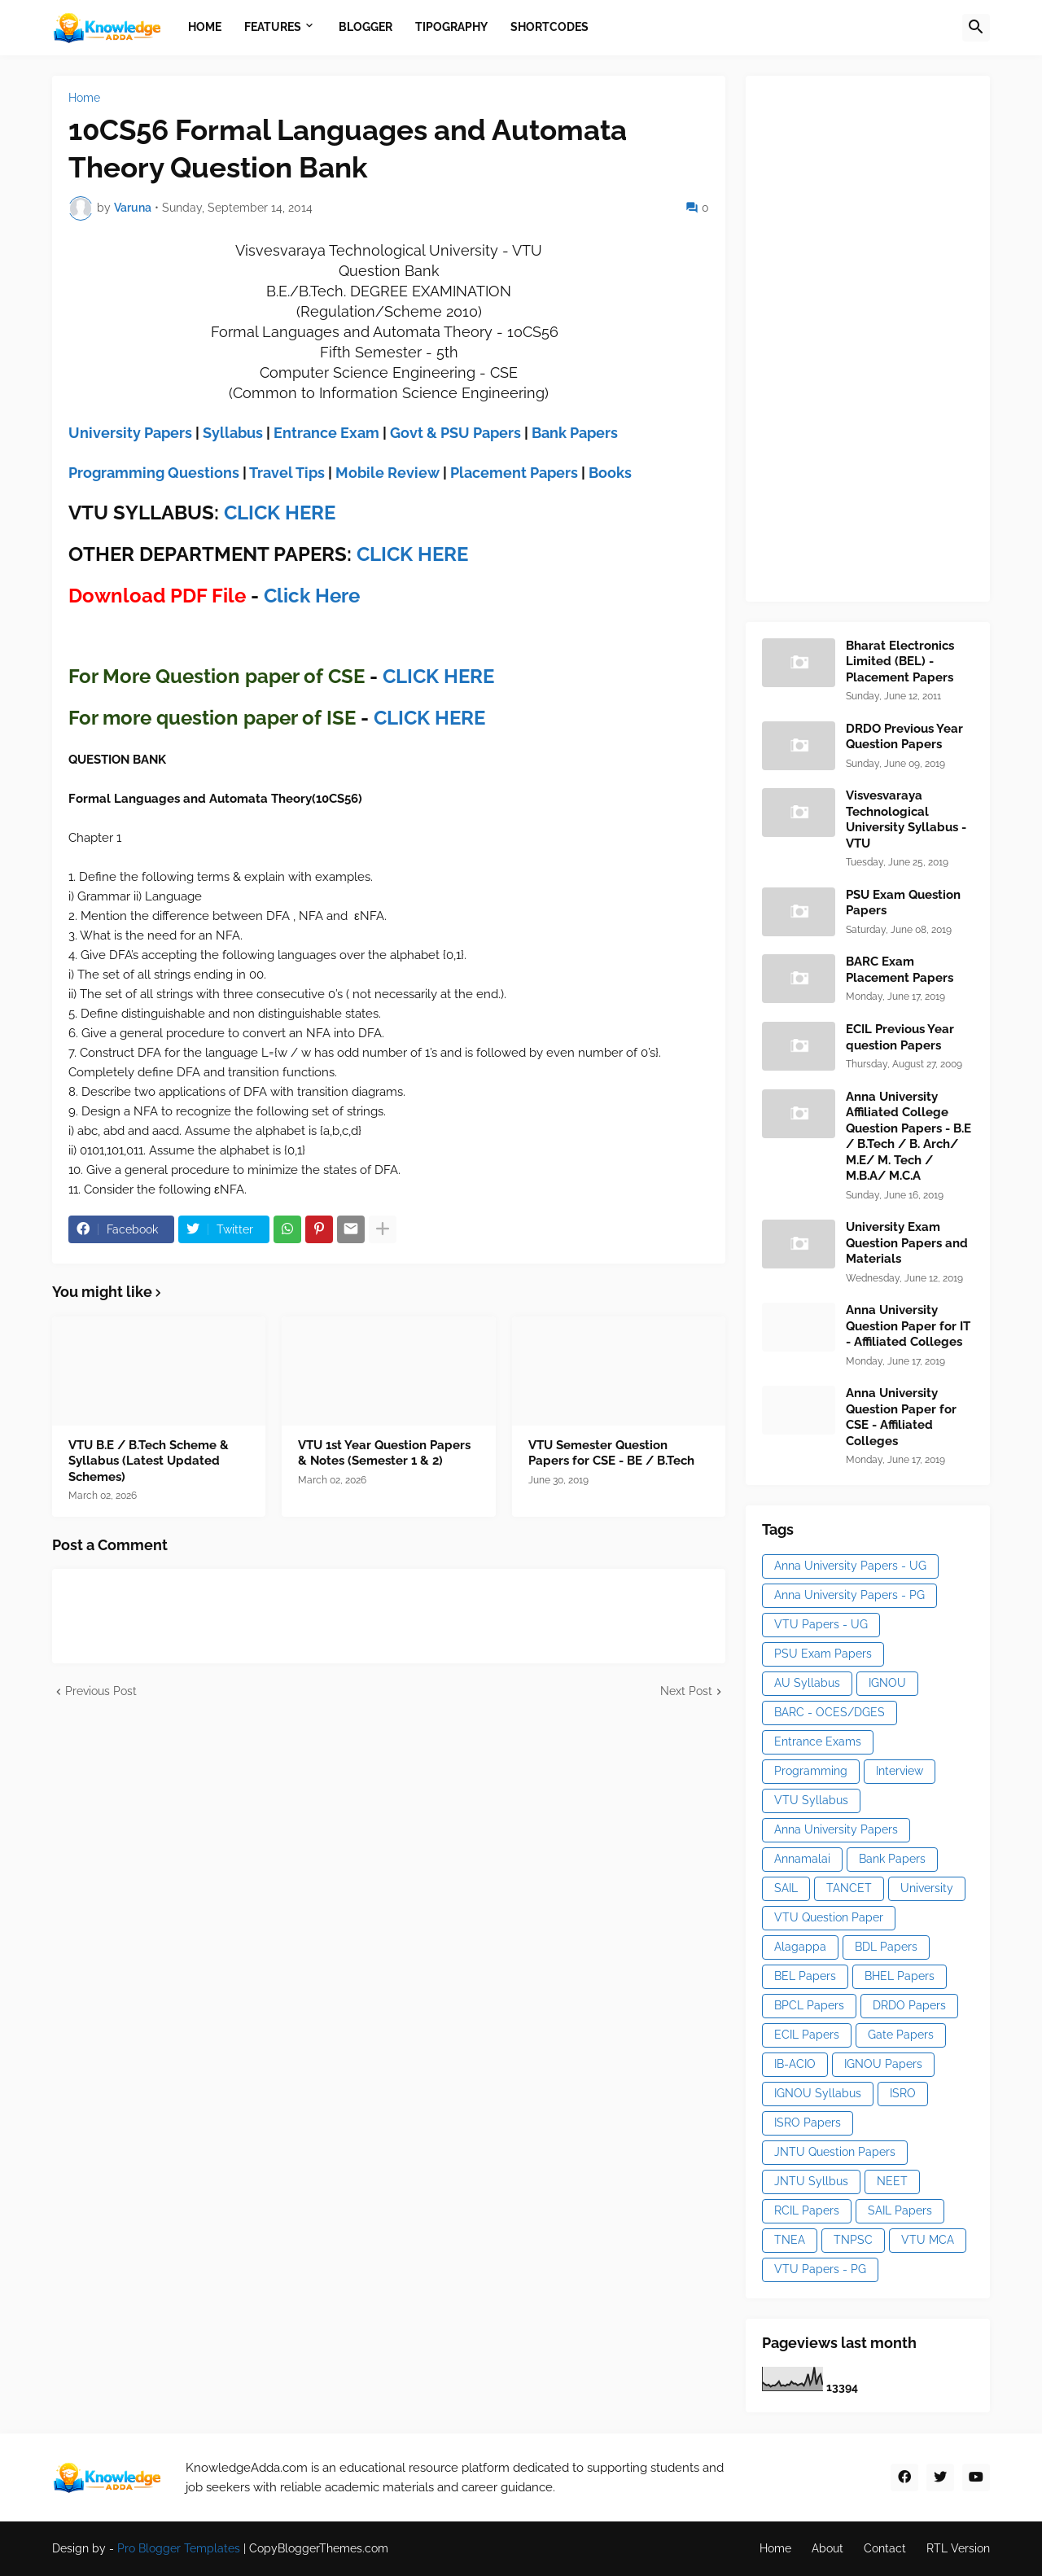 Image resolution: width=1042 pixels, height=2576 pixels. I want to click on JNTU Question Papers, so click(834, 2151).